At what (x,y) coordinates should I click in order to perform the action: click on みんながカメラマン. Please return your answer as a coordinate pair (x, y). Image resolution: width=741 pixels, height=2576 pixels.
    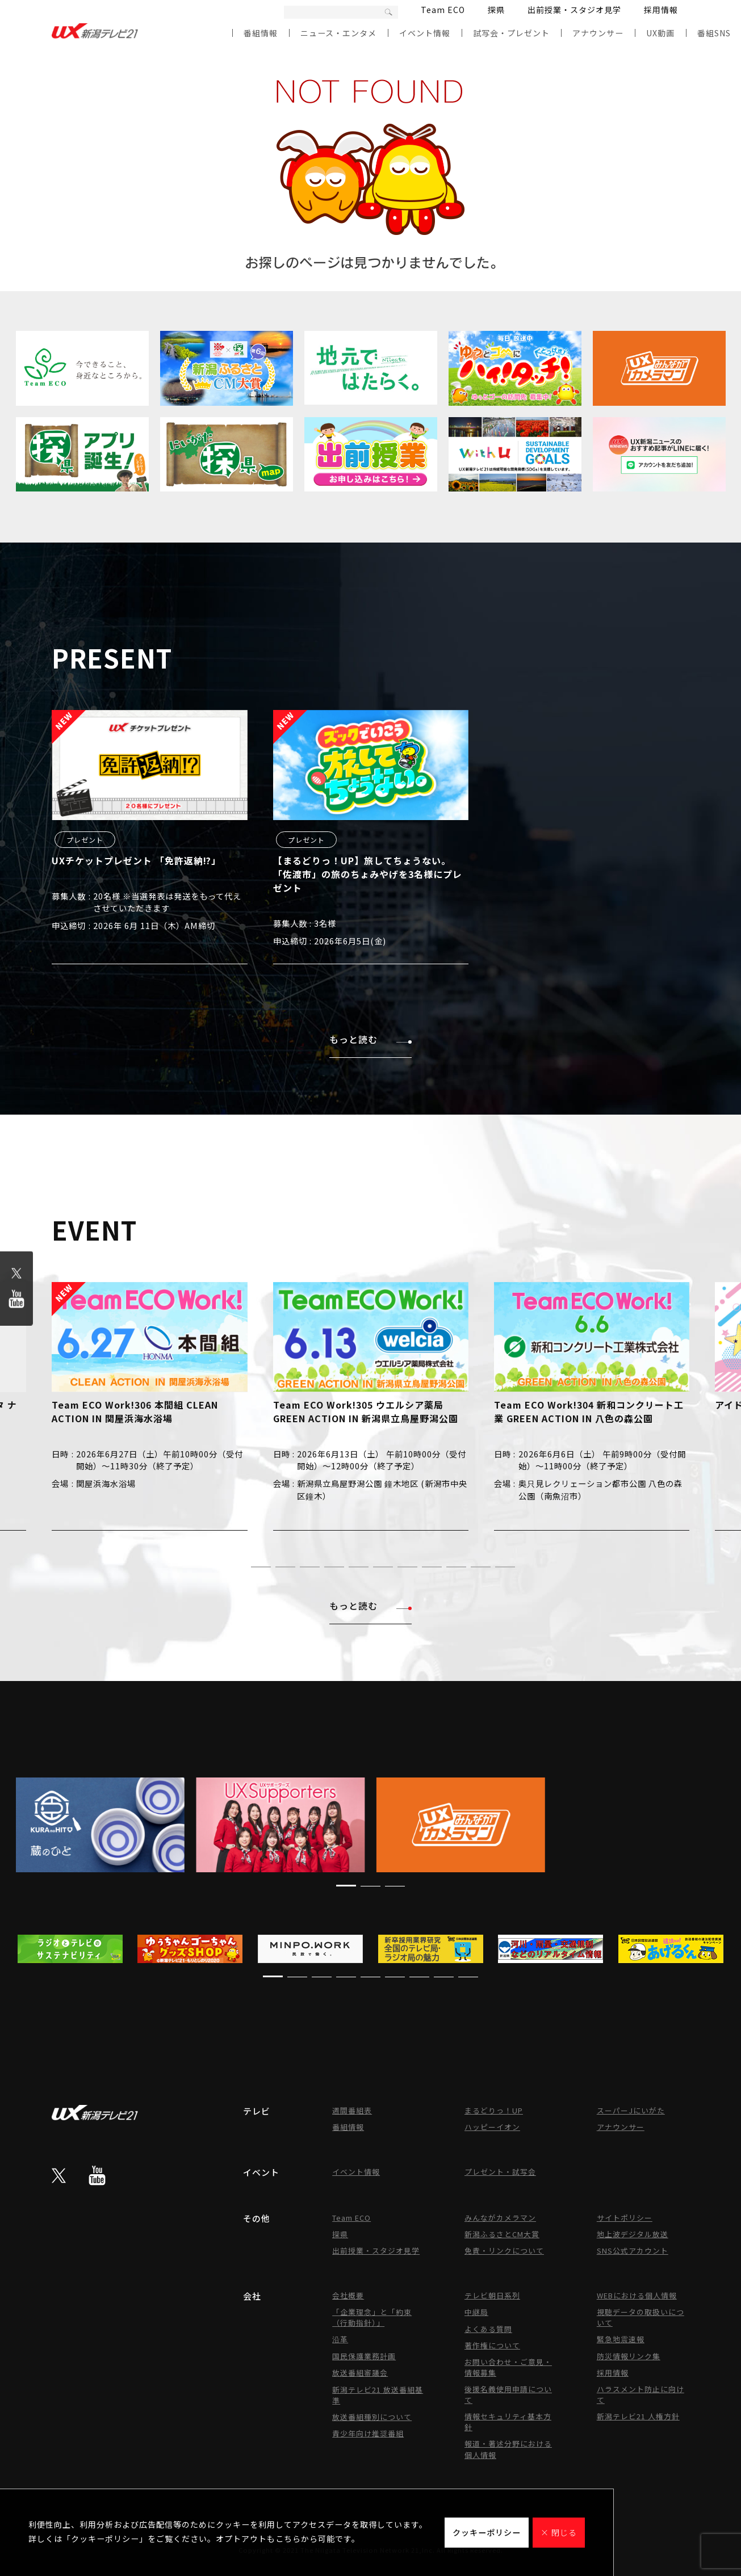
    Looking at the image, I should click on (500, 2217).